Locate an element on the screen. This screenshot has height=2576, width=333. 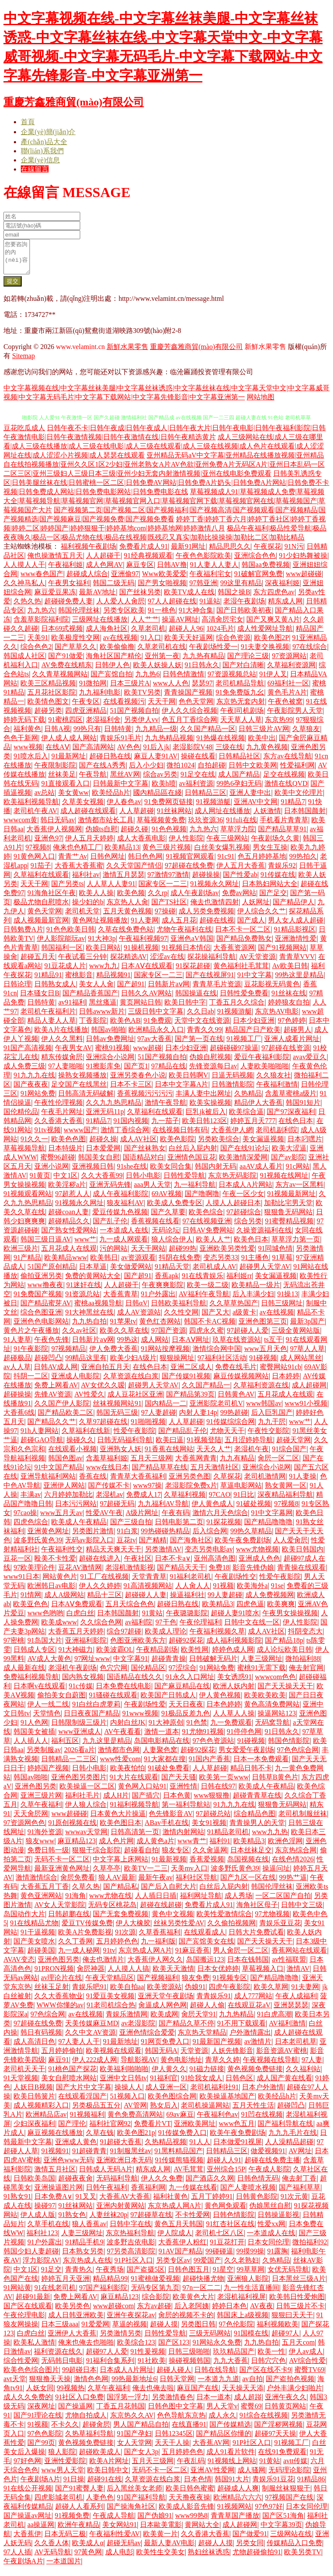
91丝袜网站 is located at coordinates (174, 817).